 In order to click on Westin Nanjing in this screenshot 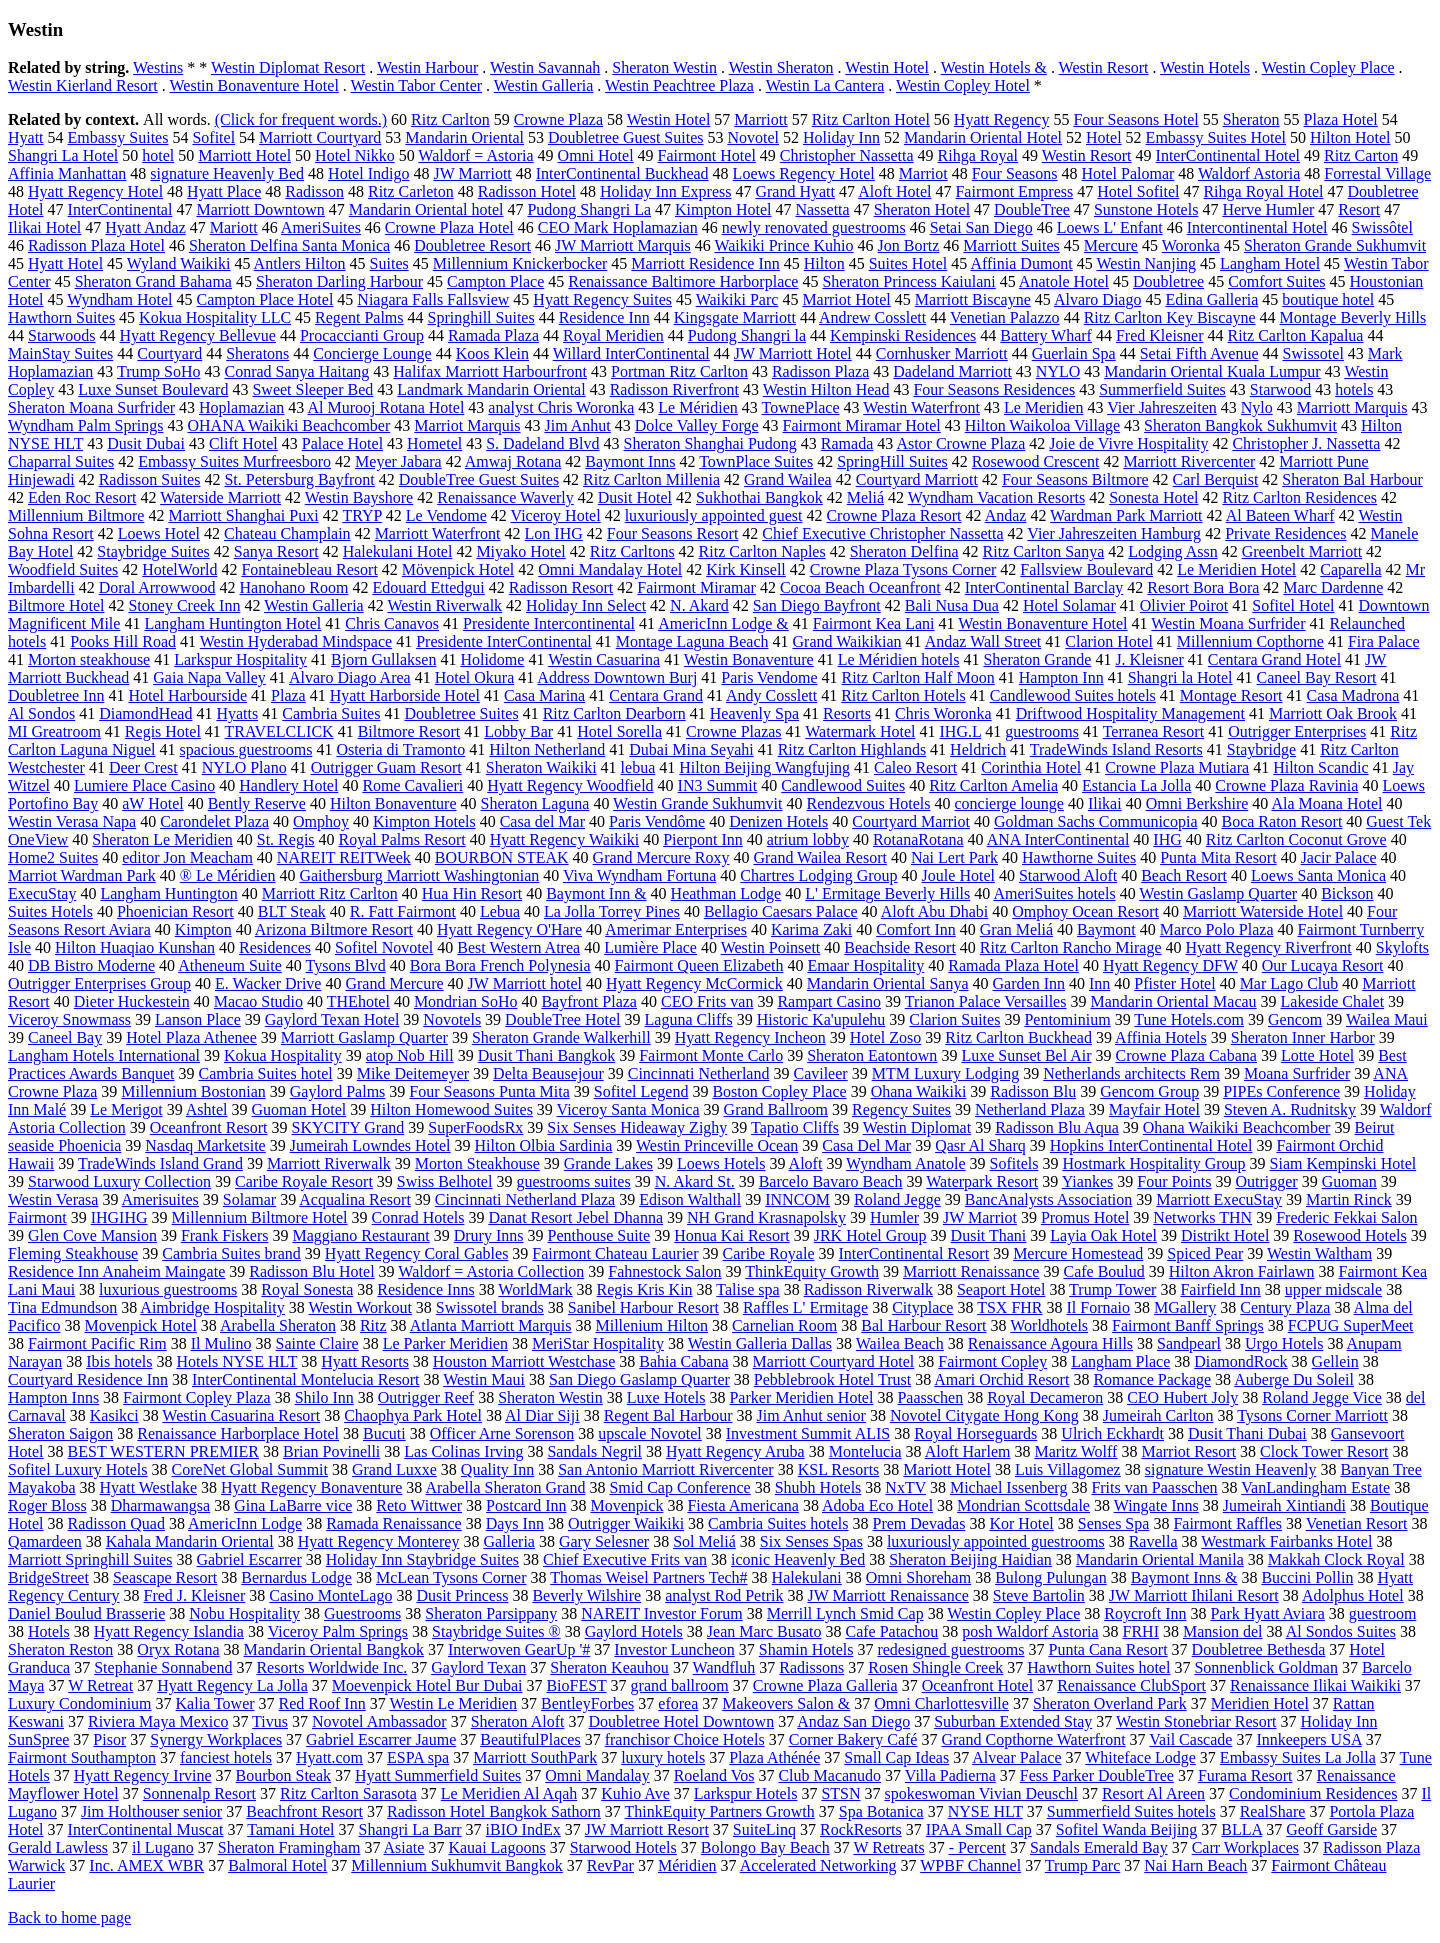, I will do `click(1147, 263)`.